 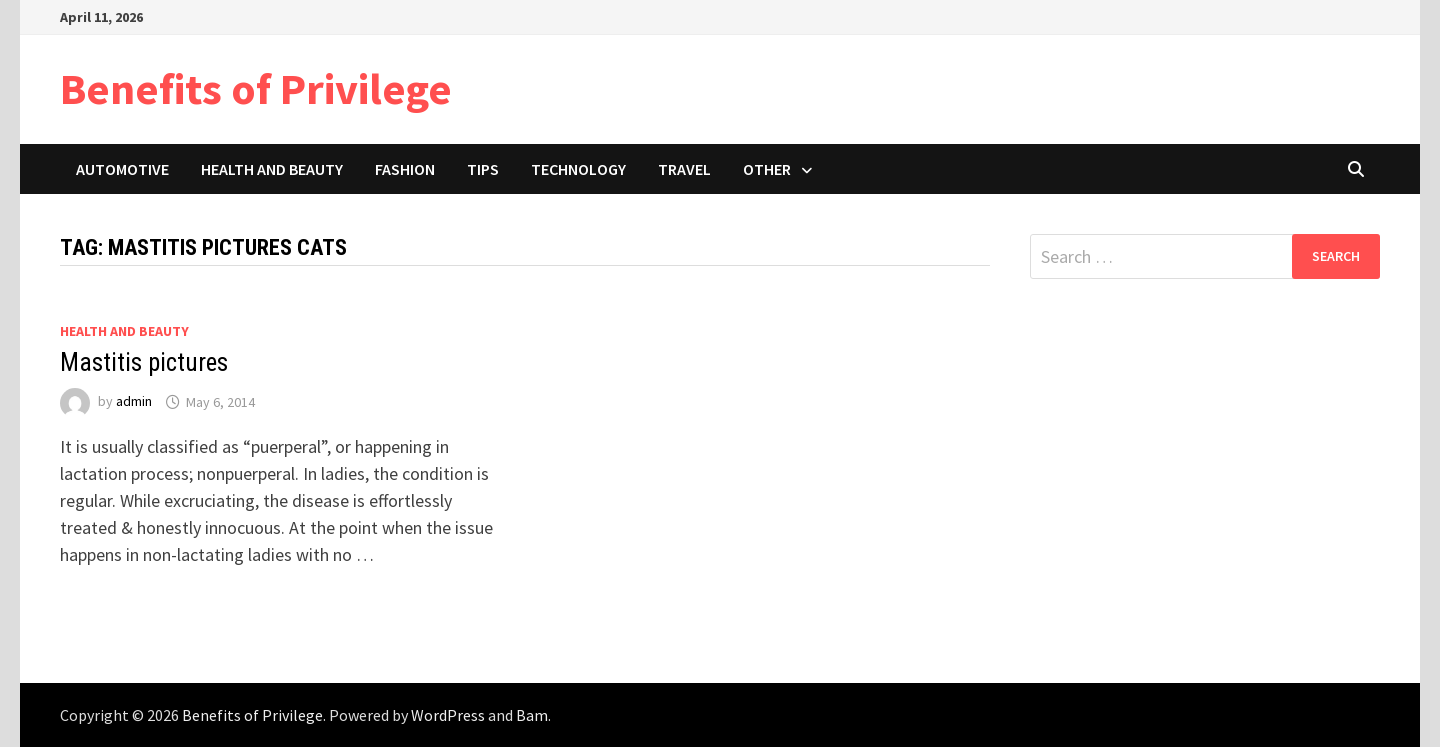 I want to click on Travel, so click(x=684, y=169).